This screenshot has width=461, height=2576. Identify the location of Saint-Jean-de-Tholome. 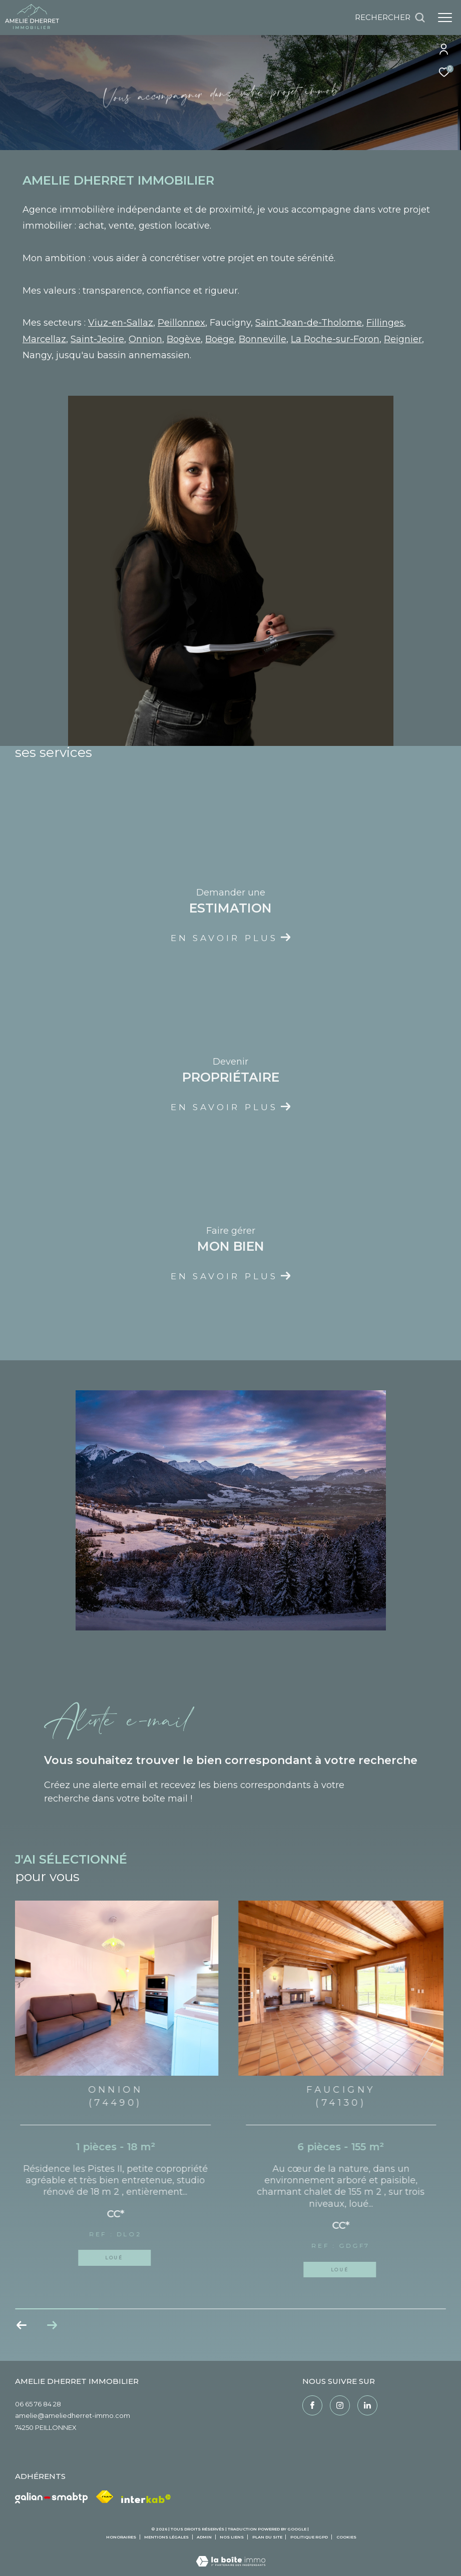
(308, 322).